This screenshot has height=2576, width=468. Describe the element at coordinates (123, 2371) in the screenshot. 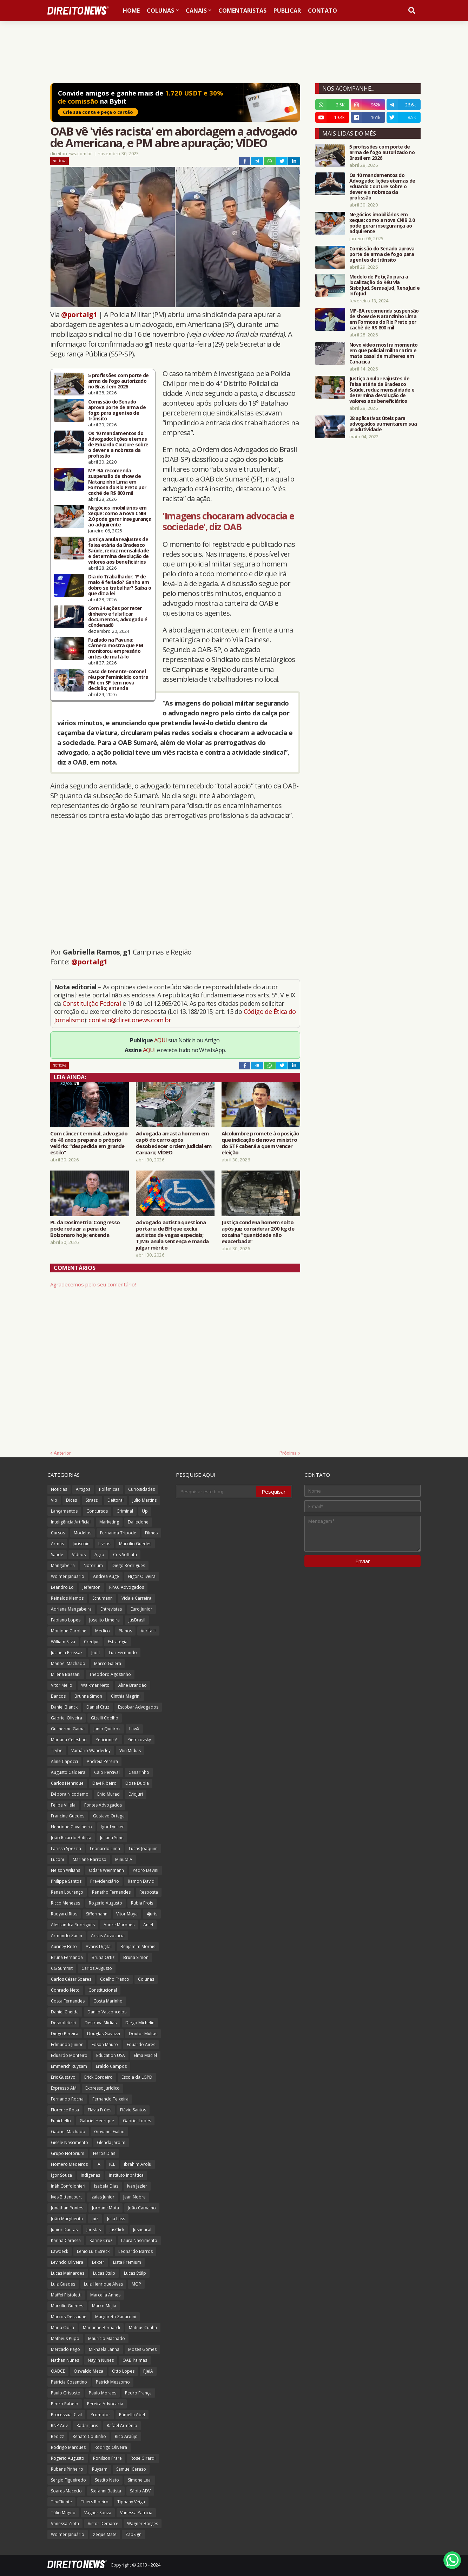

I see `Otto Lopes` at that location.